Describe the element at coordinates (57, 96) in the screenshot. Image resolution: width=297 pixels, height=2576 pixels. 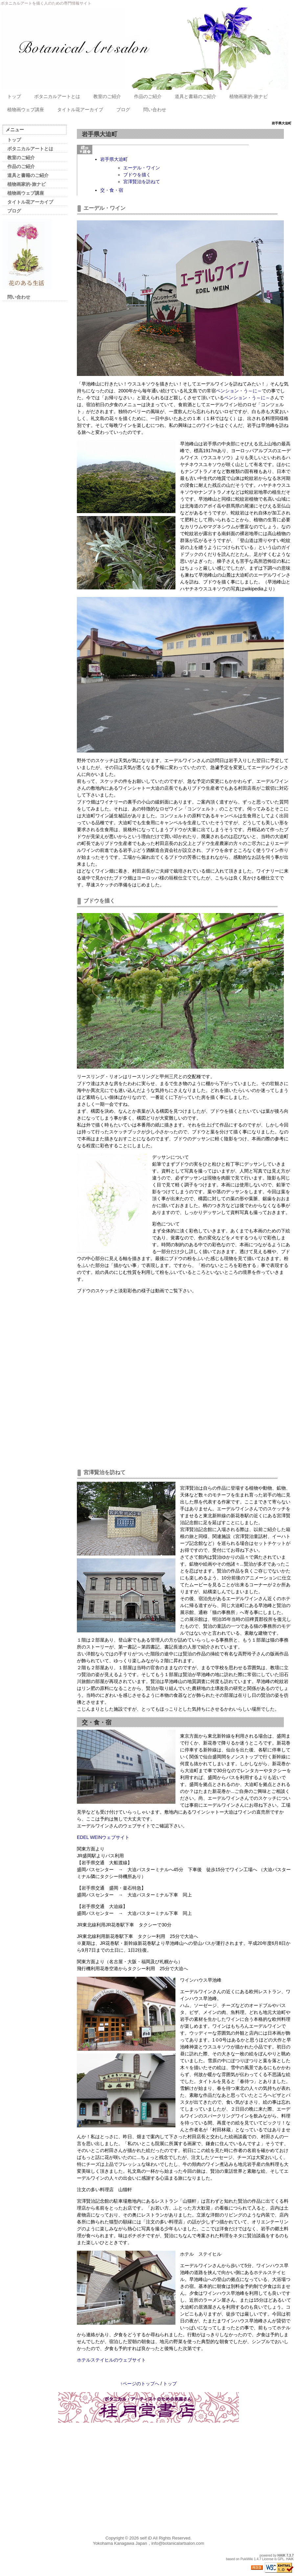
I see `ボタニカルアートとは` at that location.